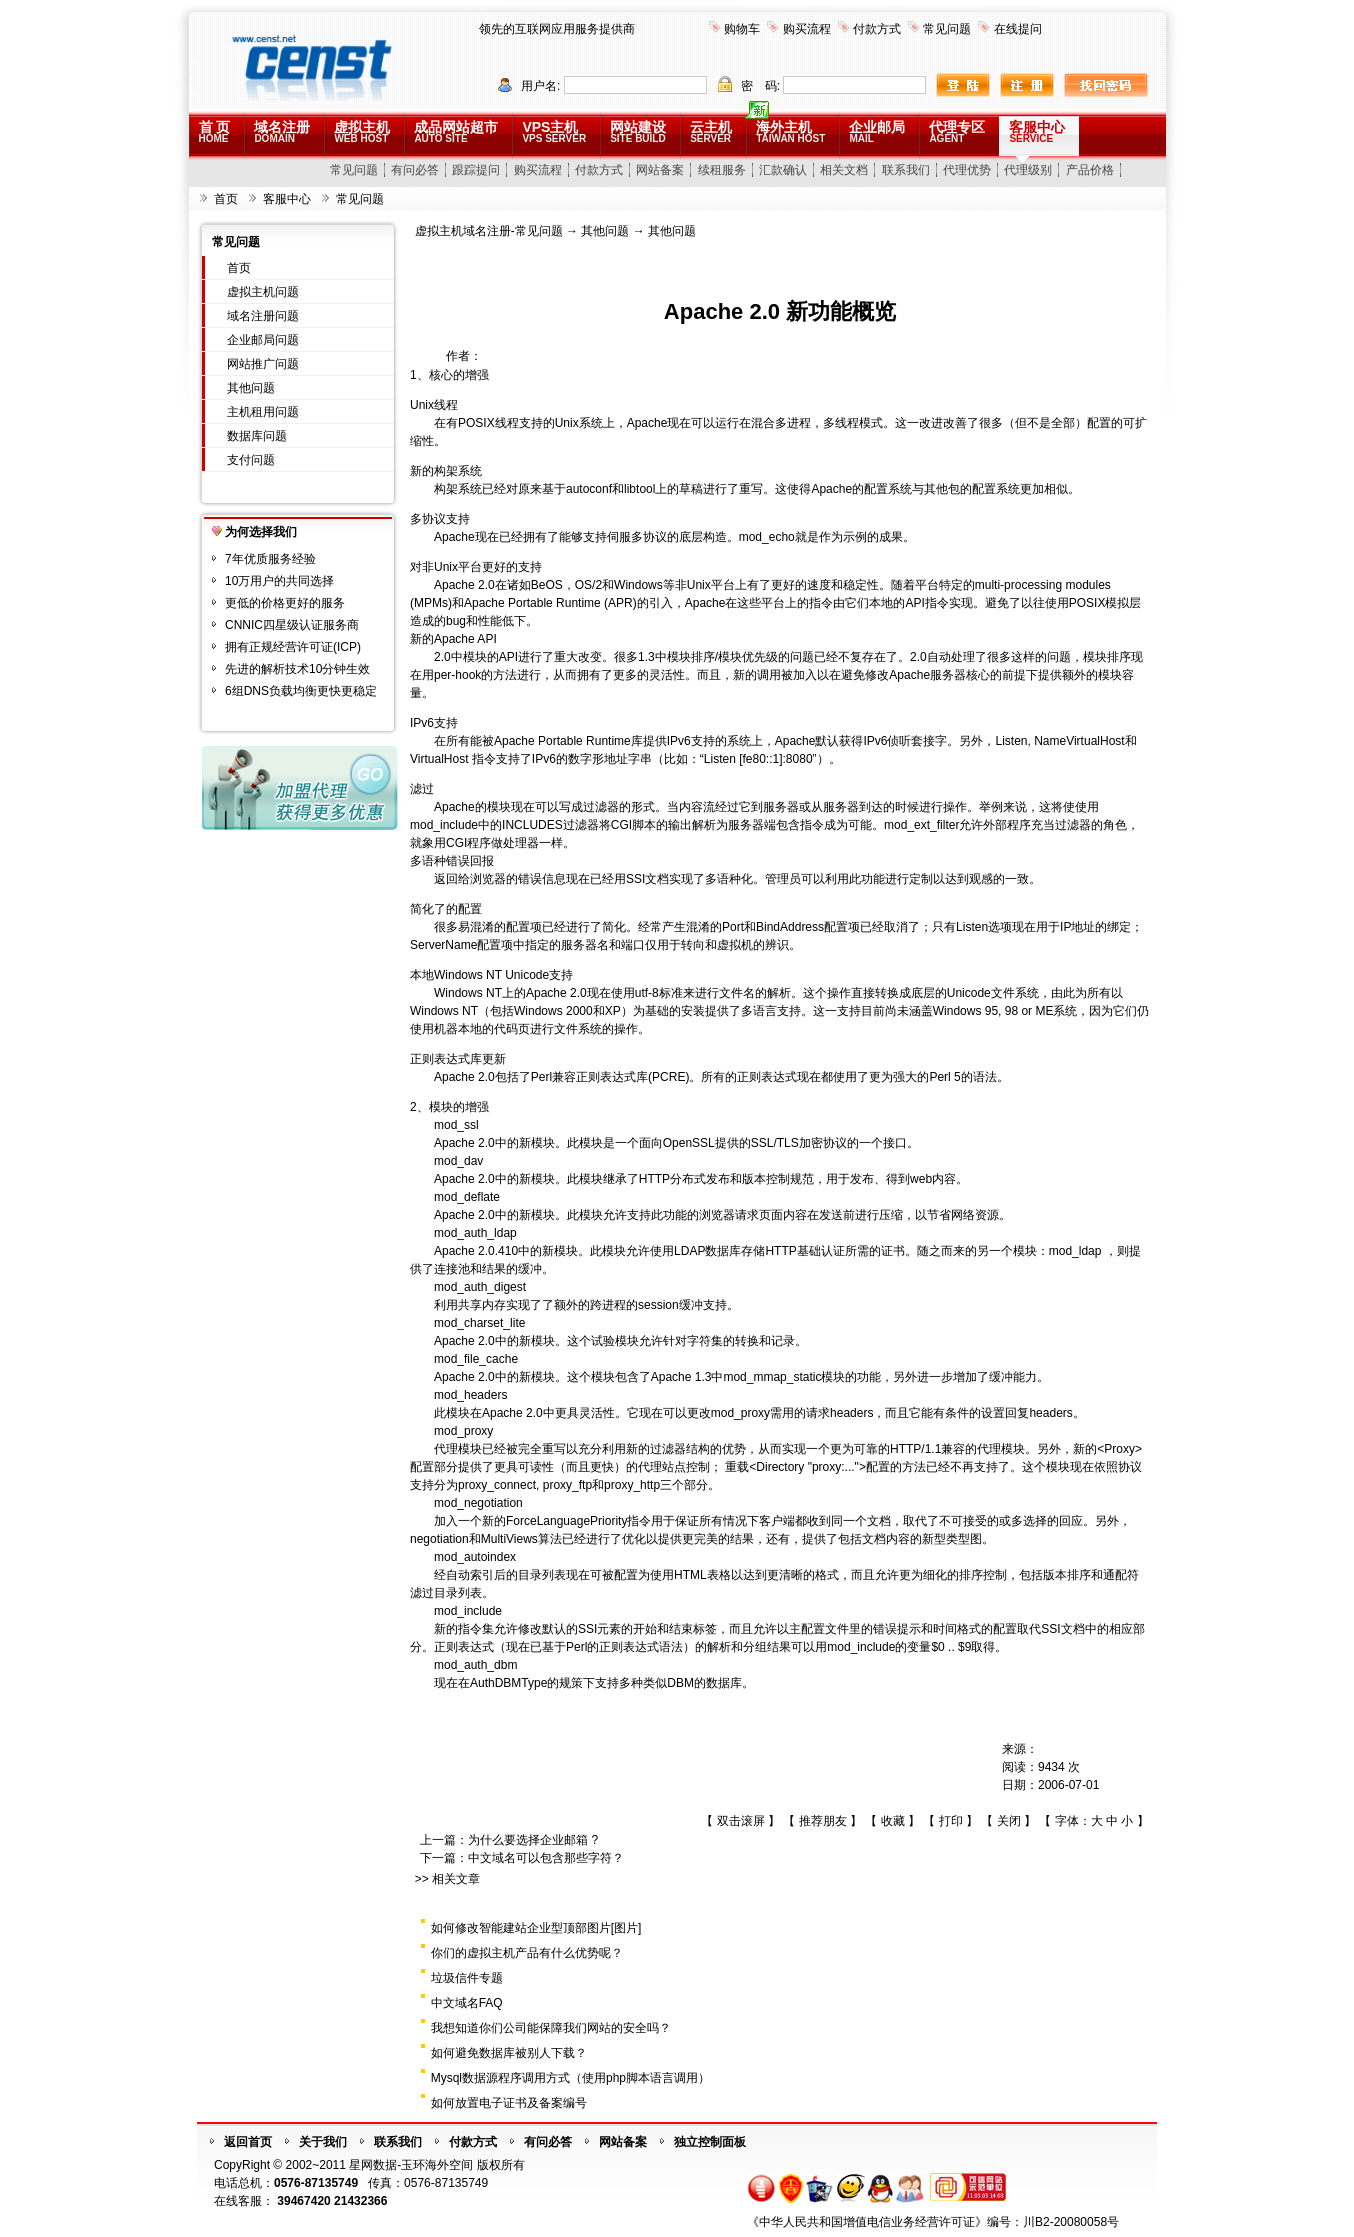 The image size is (1354, 2237). What do you see at coordinates (456, 131) in the screenshot?
I see `成品网站超市` at bounding box center [456, 131].